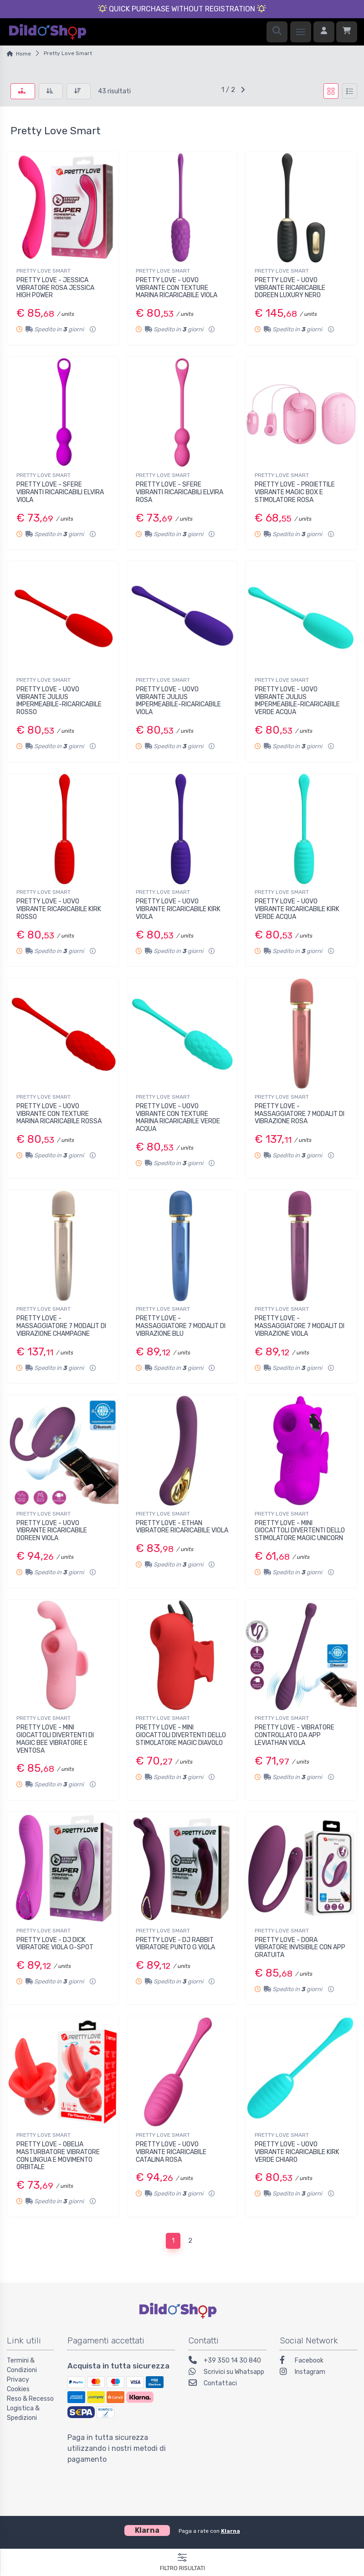 This screenshot has height=2576, width=364. Describe the element at coordinates (318, 2361) in the screenshot. I see `[Facebook]` at that location.